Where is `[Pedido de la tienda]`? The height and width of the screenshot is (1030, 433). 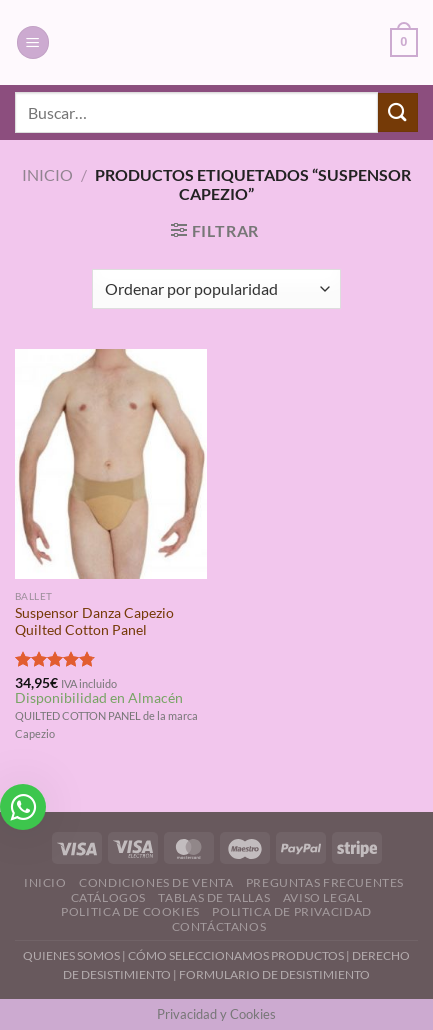
[Pedido de la tienda] is located at coordinates (216, 289).